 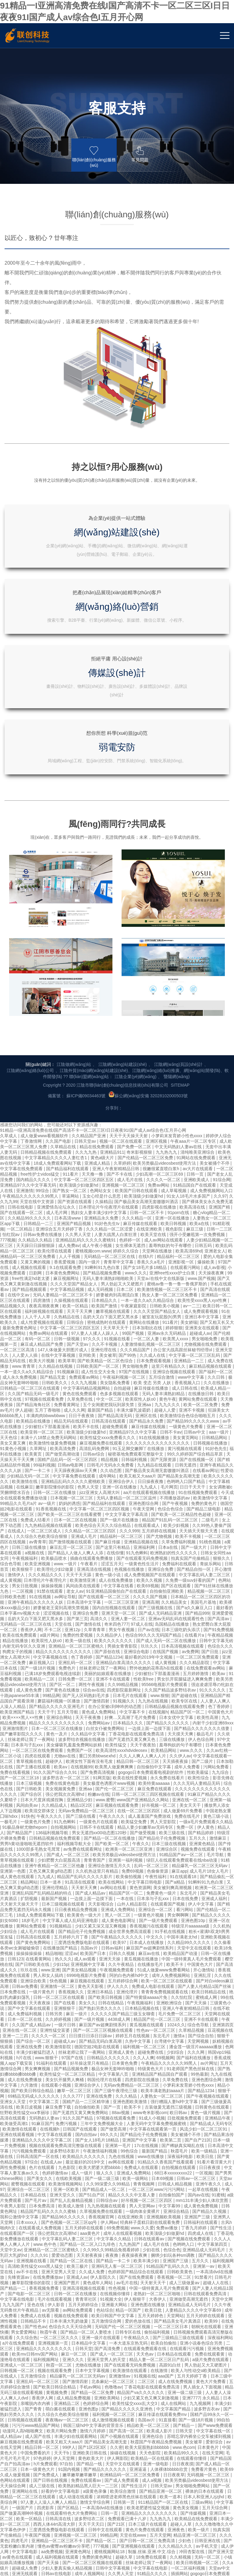 I want to click on 成人黄色电影网址, so click(x=119, y=1662).